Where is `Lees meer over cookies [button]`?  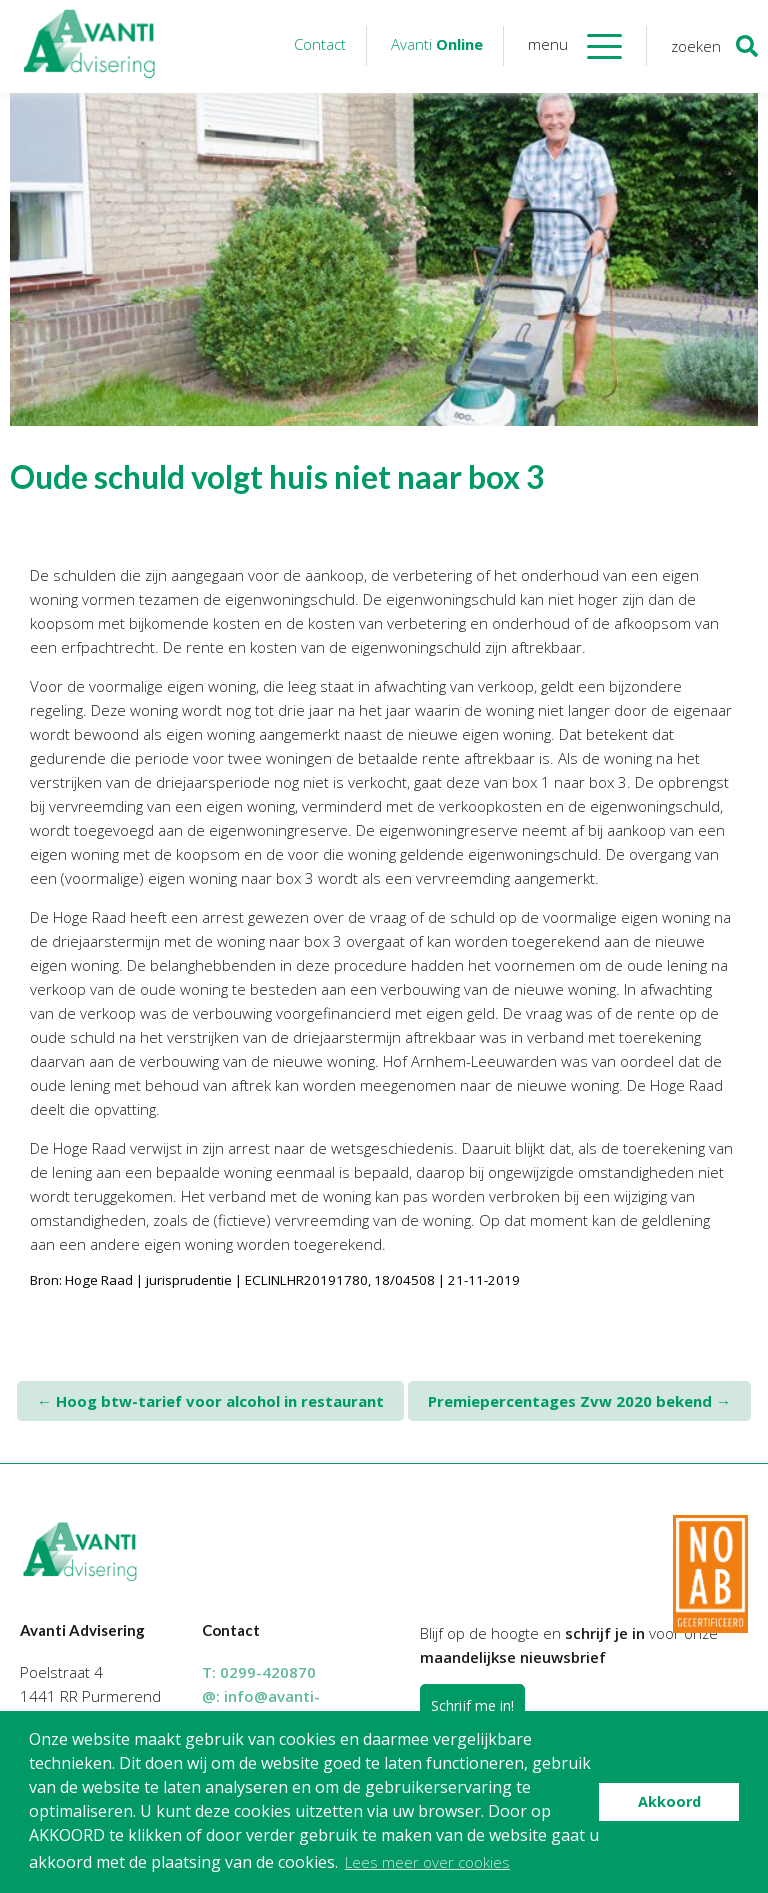
Lees meer over cookies [button] is located at coordinates (427, 1862).